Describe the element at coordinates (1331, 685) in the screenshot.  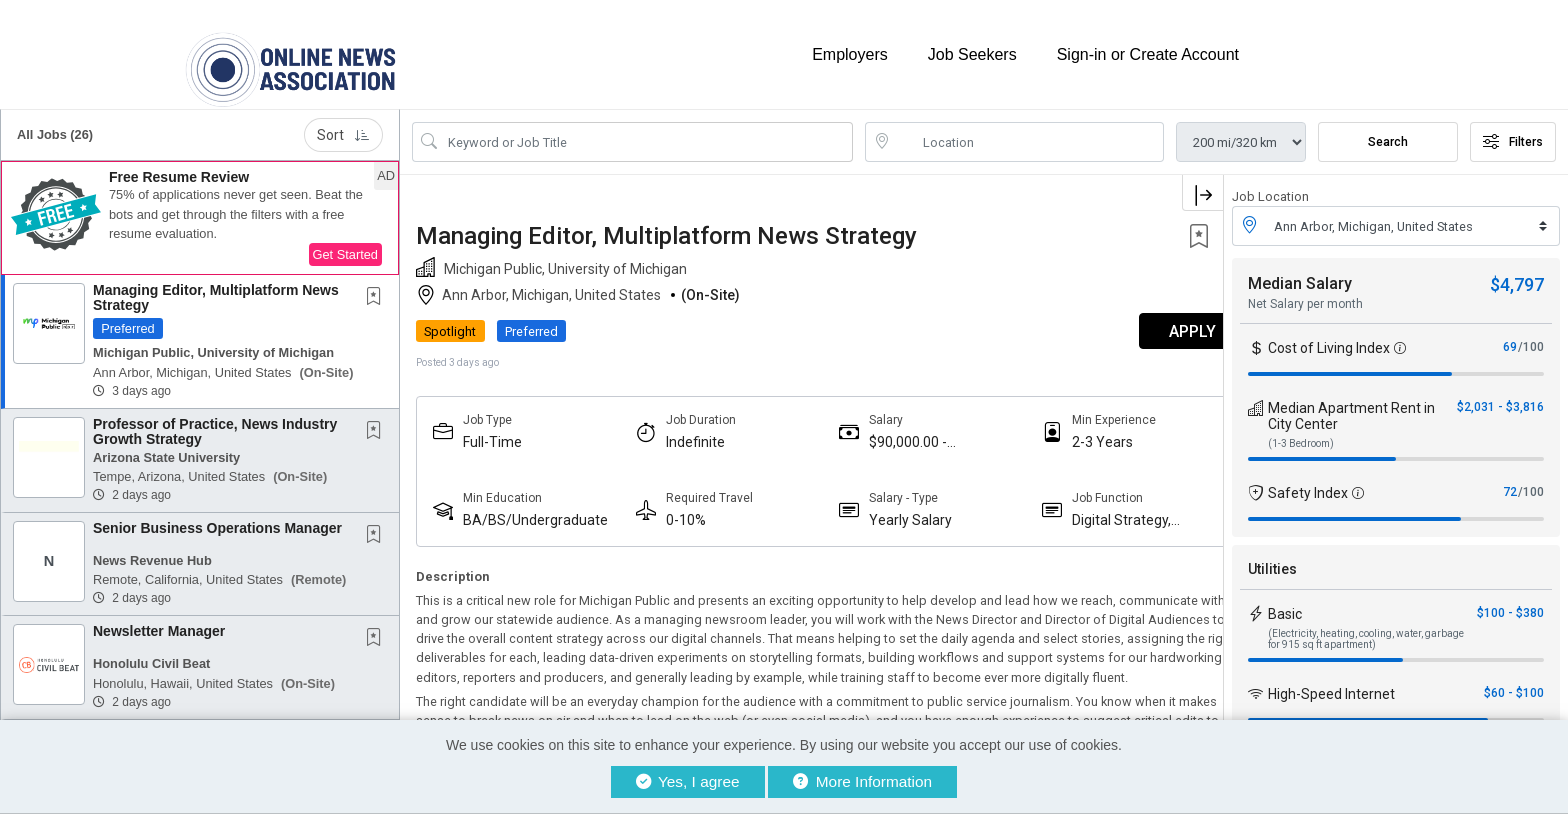
I see `High-Speed Internet` at that location.